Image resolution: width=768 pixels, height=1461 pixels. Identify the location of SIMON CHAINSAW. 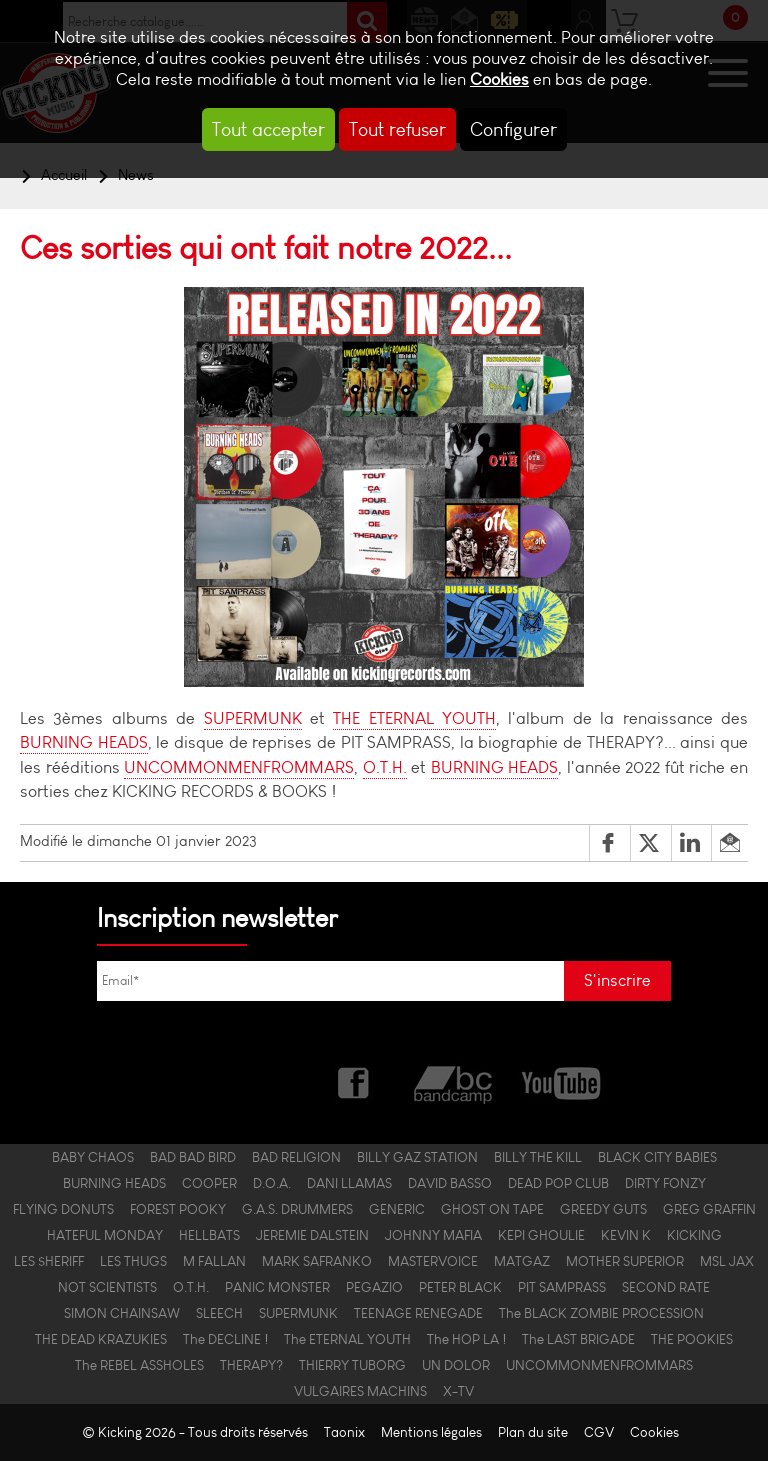
(122, 1313).